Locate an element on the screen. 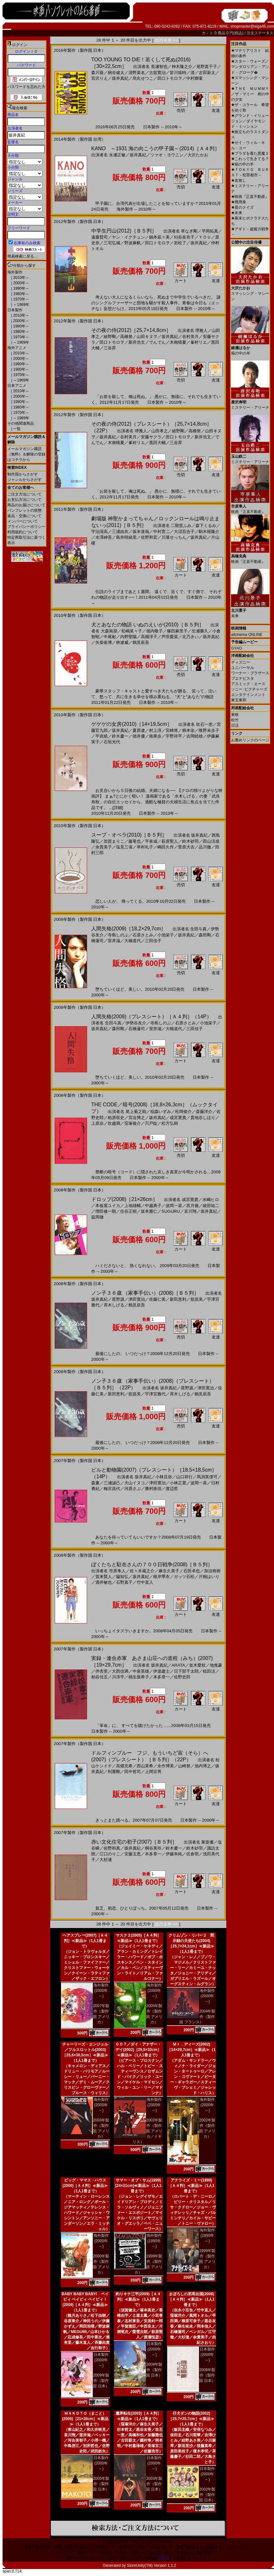  生田斗真 is located at coordinates (198, 929).